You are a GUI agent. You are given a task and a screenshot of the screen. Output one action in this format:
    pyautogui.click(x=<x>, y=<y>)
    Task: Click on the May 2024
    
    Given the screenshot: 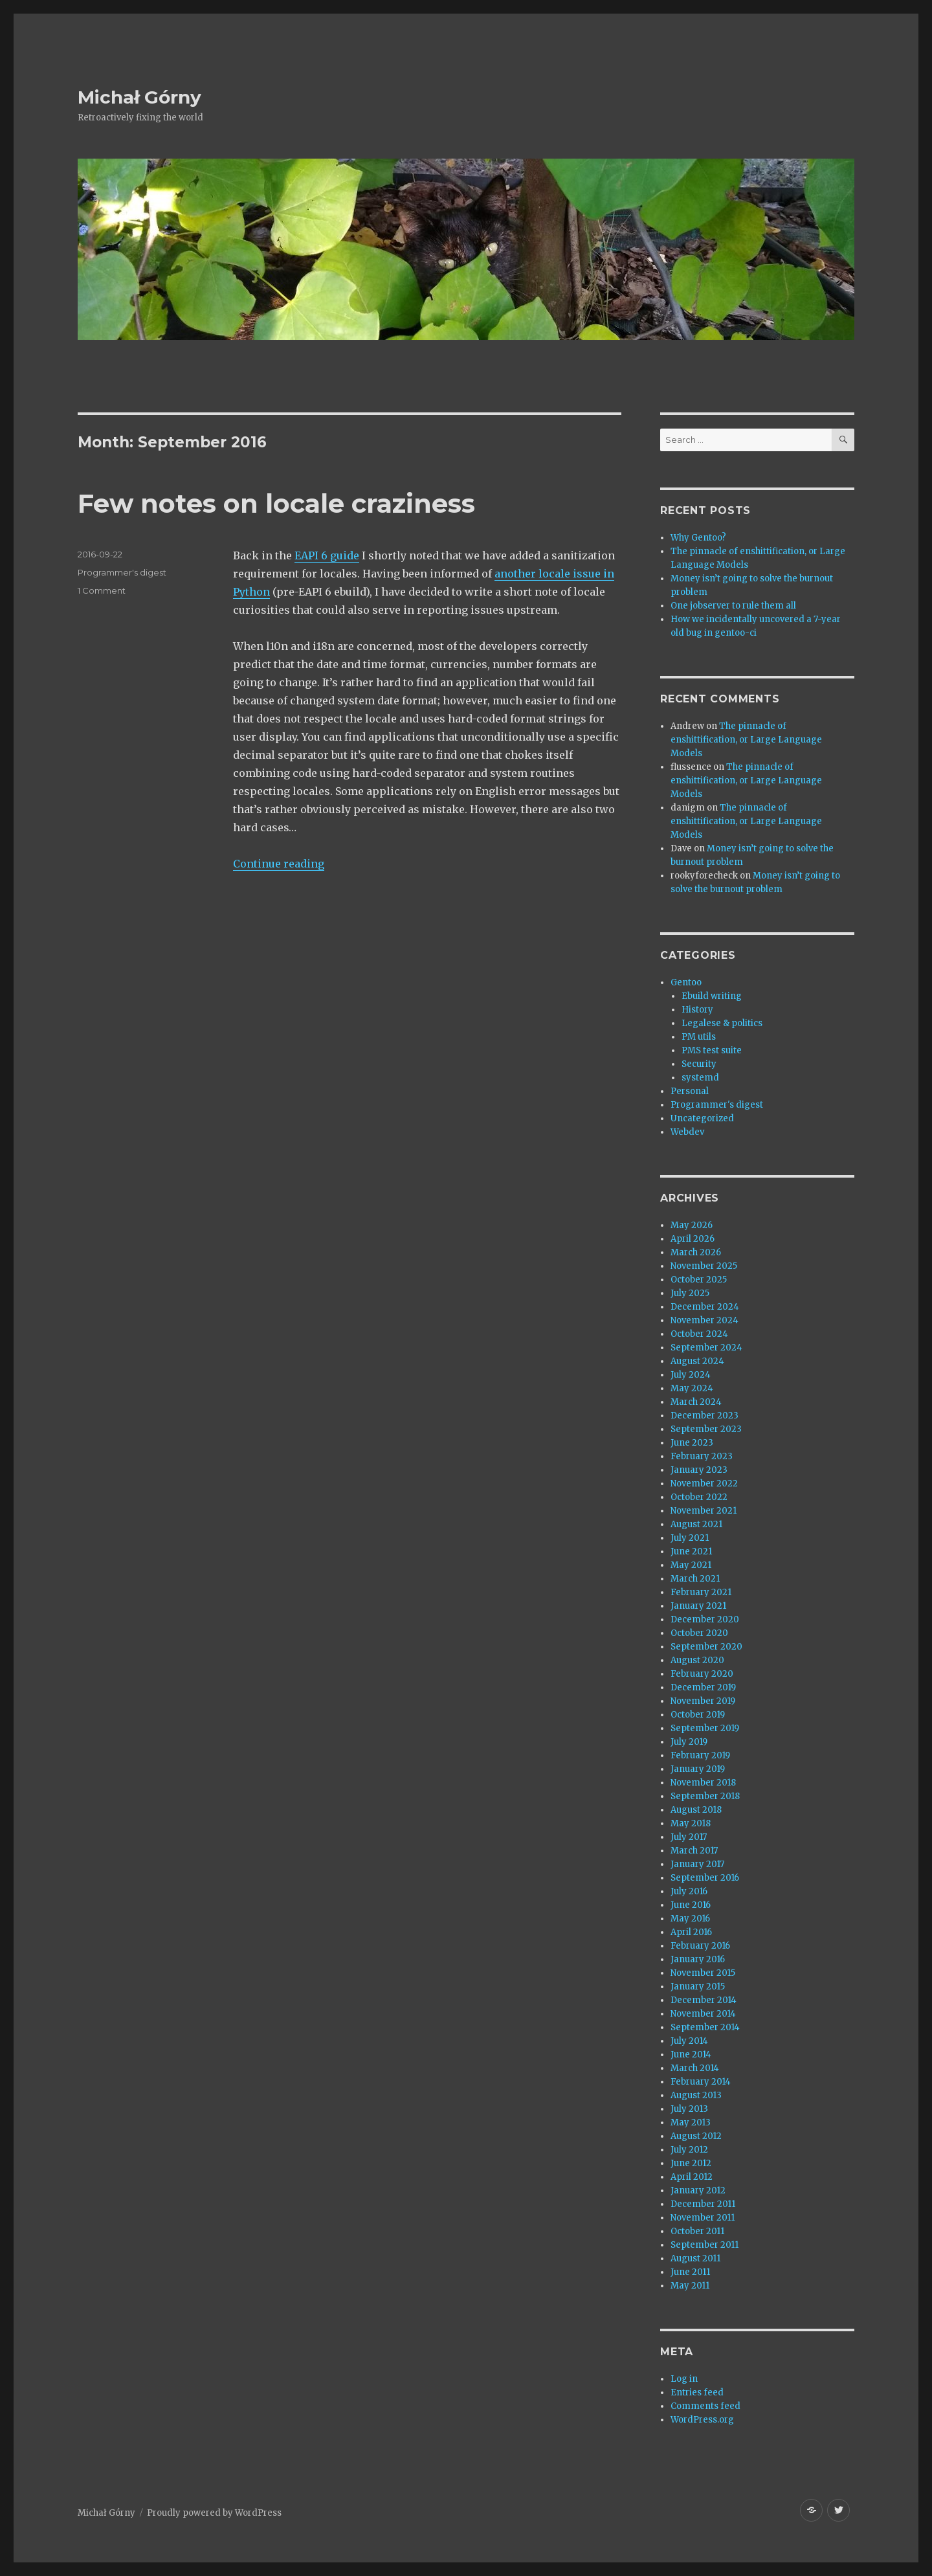 What is the action you would take?
    pyautogui.click(x=692, y=1388)
    